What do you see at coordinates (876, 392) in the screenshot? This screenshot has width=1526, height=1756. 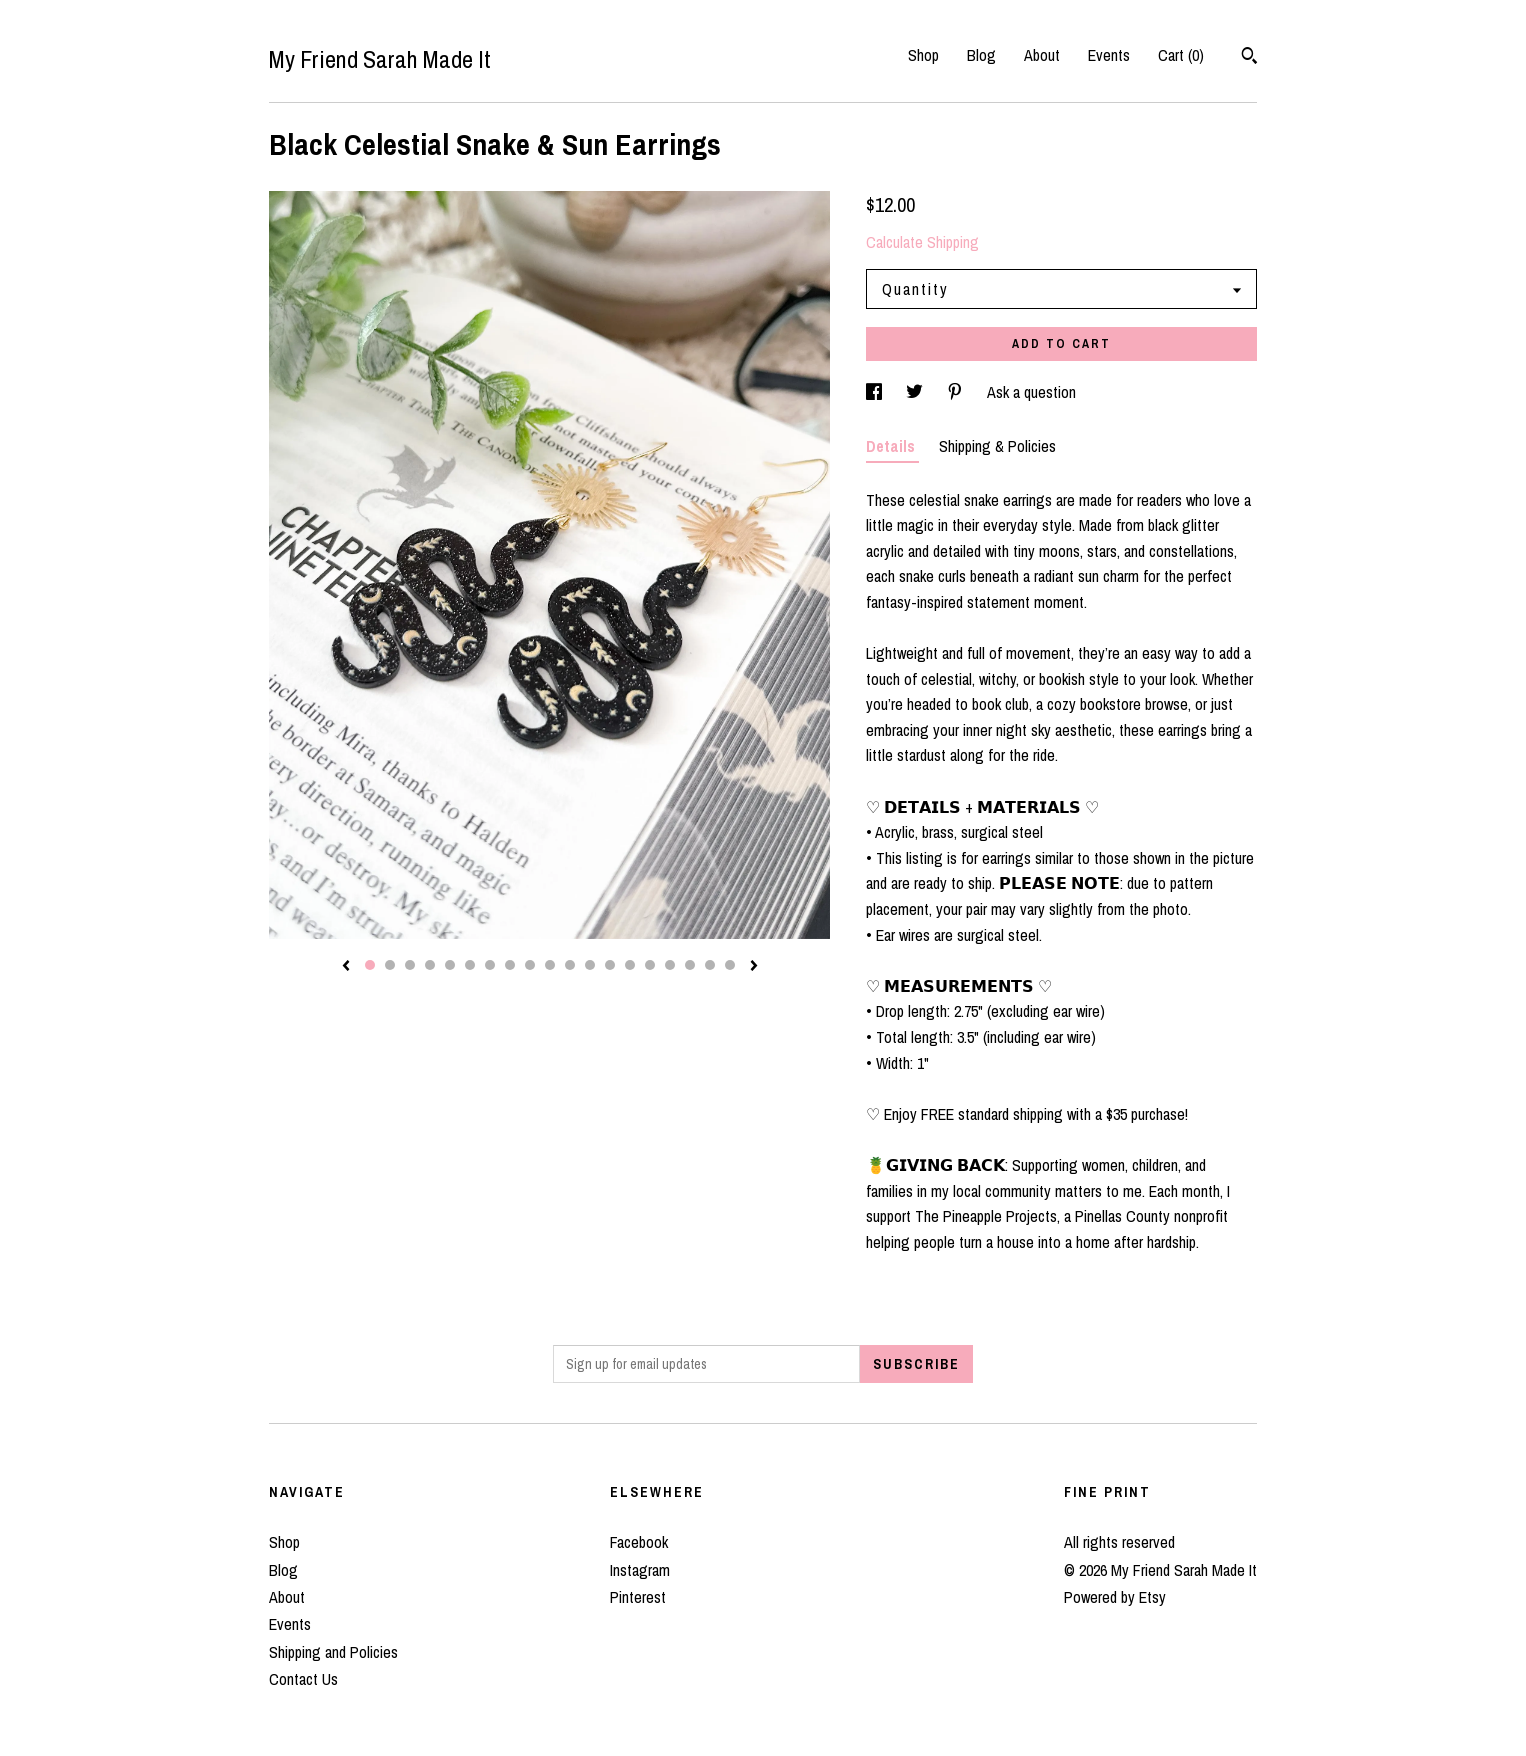 I see `[social media share for facebook]` at bounding box center [876, 392].